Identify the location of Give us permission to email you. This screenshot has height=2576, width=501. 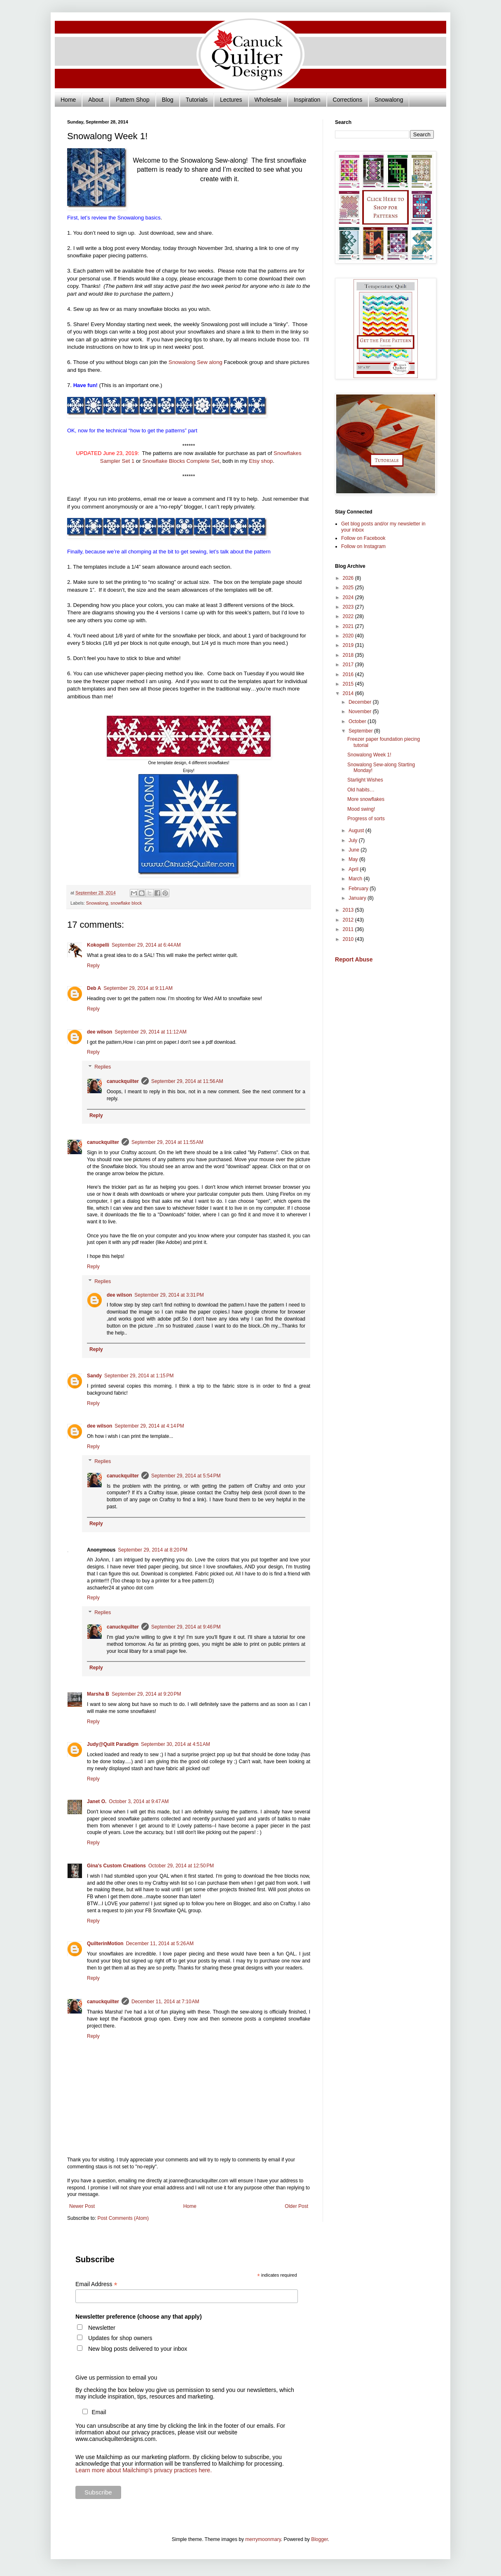
(116, 2377).